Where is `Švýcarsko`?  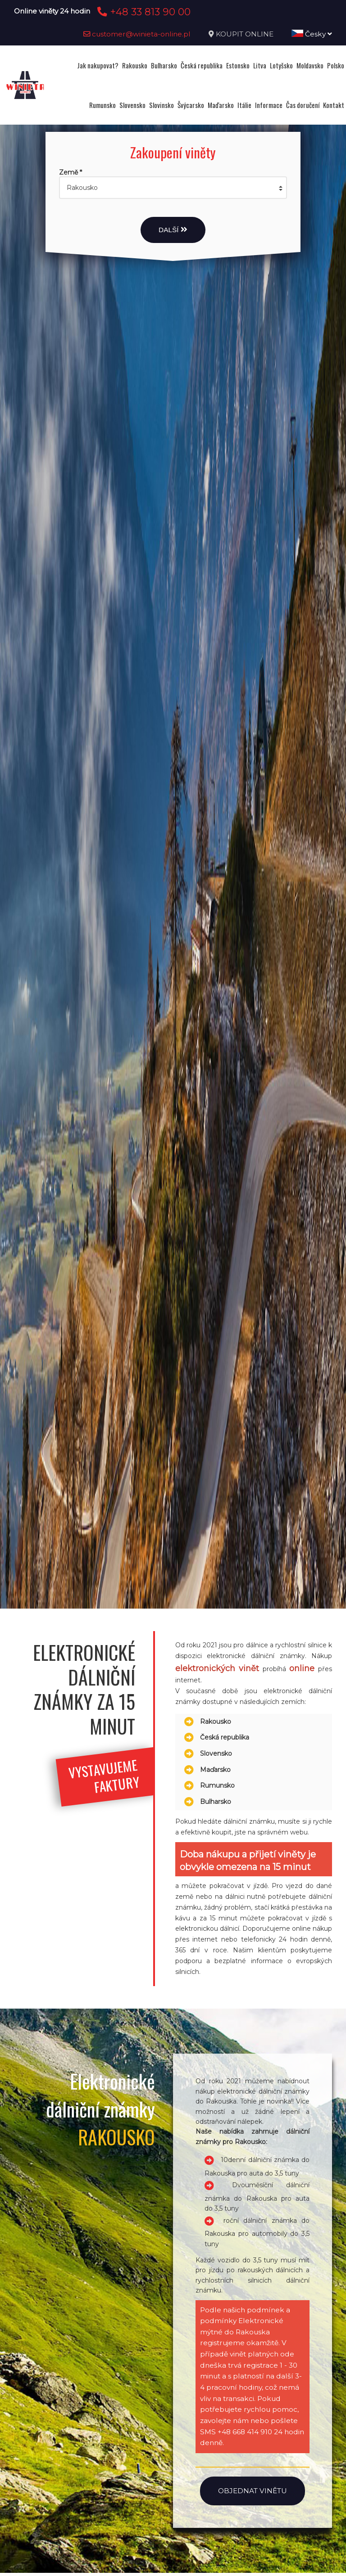 Švýcarsko is located at coordinates (191, 105).